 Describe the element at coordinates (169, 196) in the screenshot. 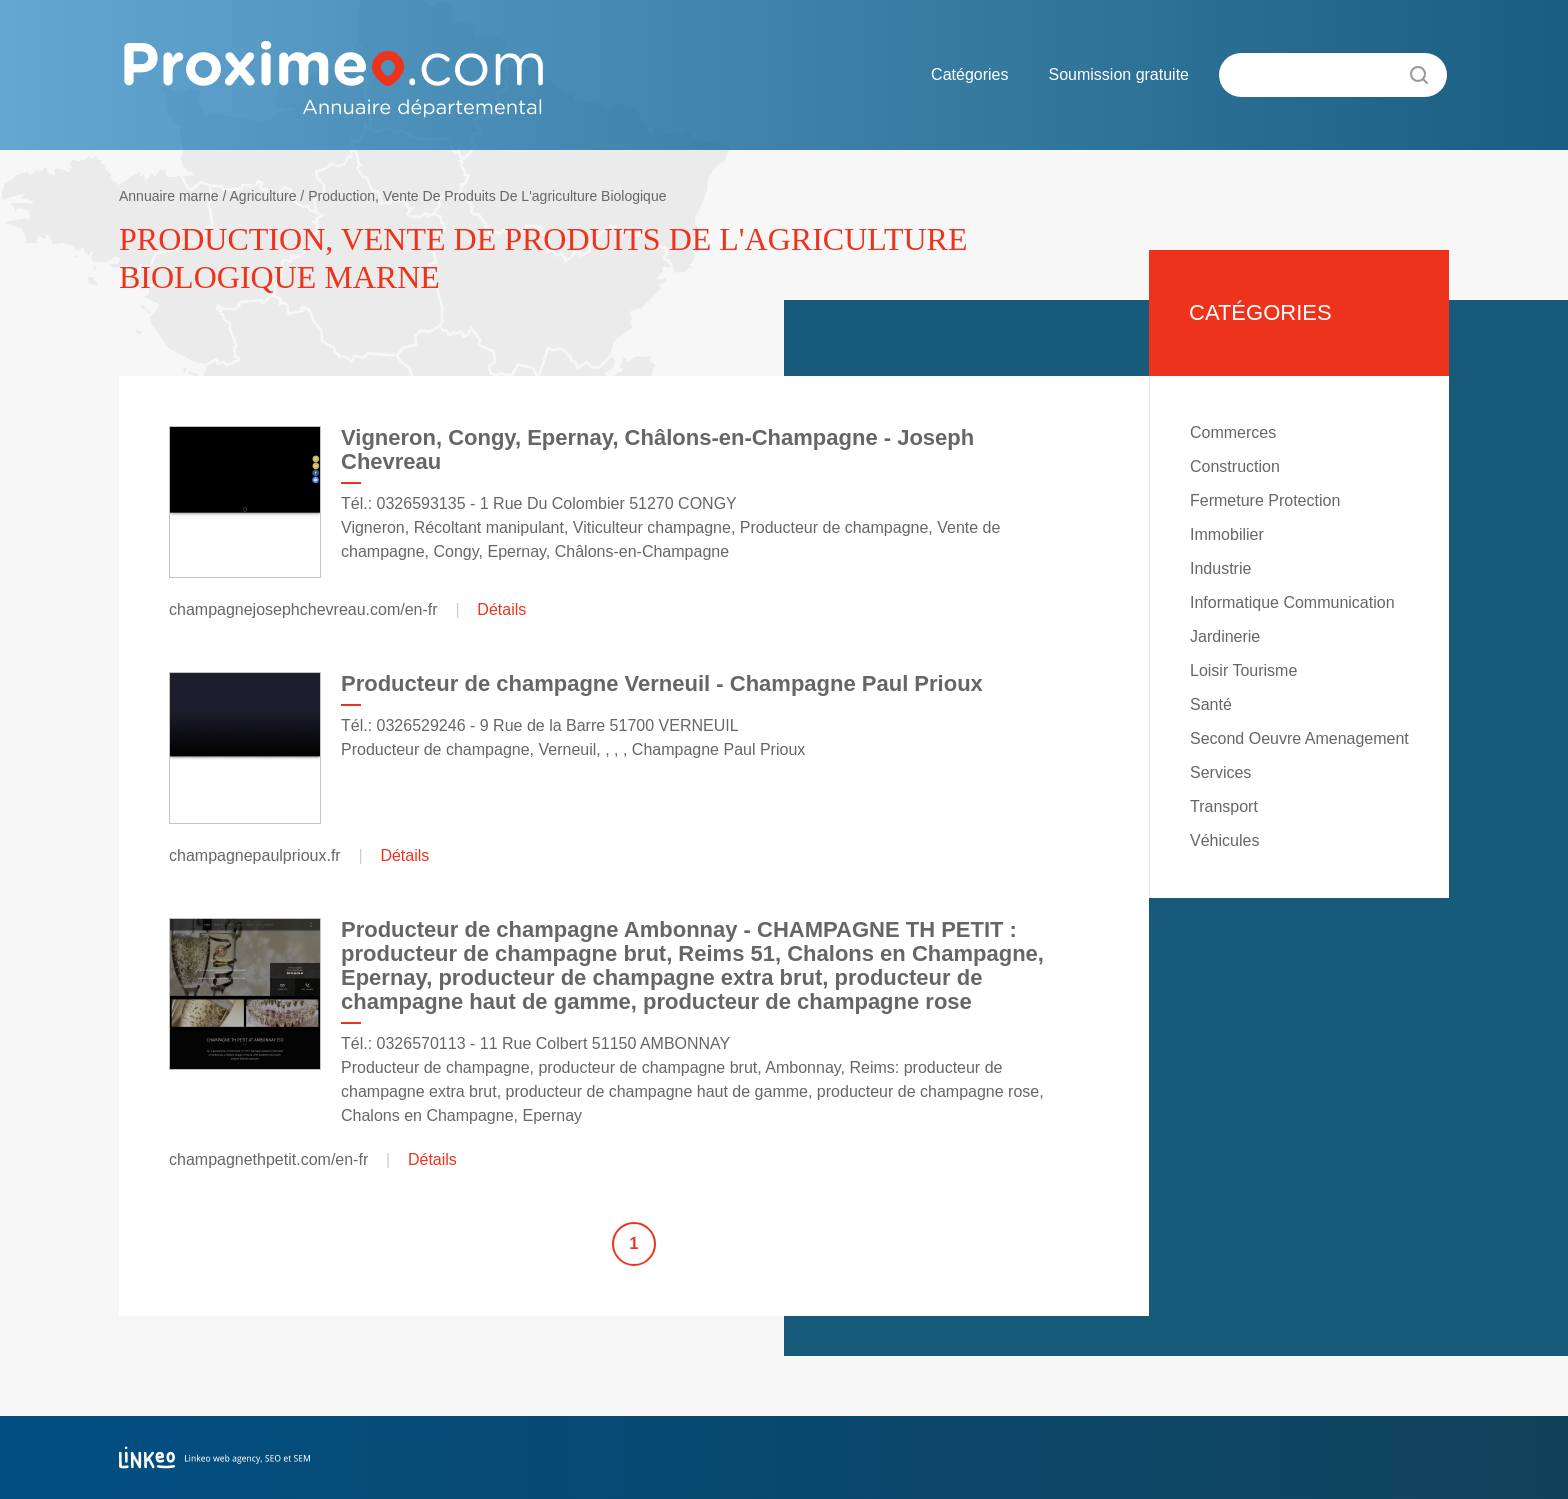

I see `Annuaire marne` at that location.